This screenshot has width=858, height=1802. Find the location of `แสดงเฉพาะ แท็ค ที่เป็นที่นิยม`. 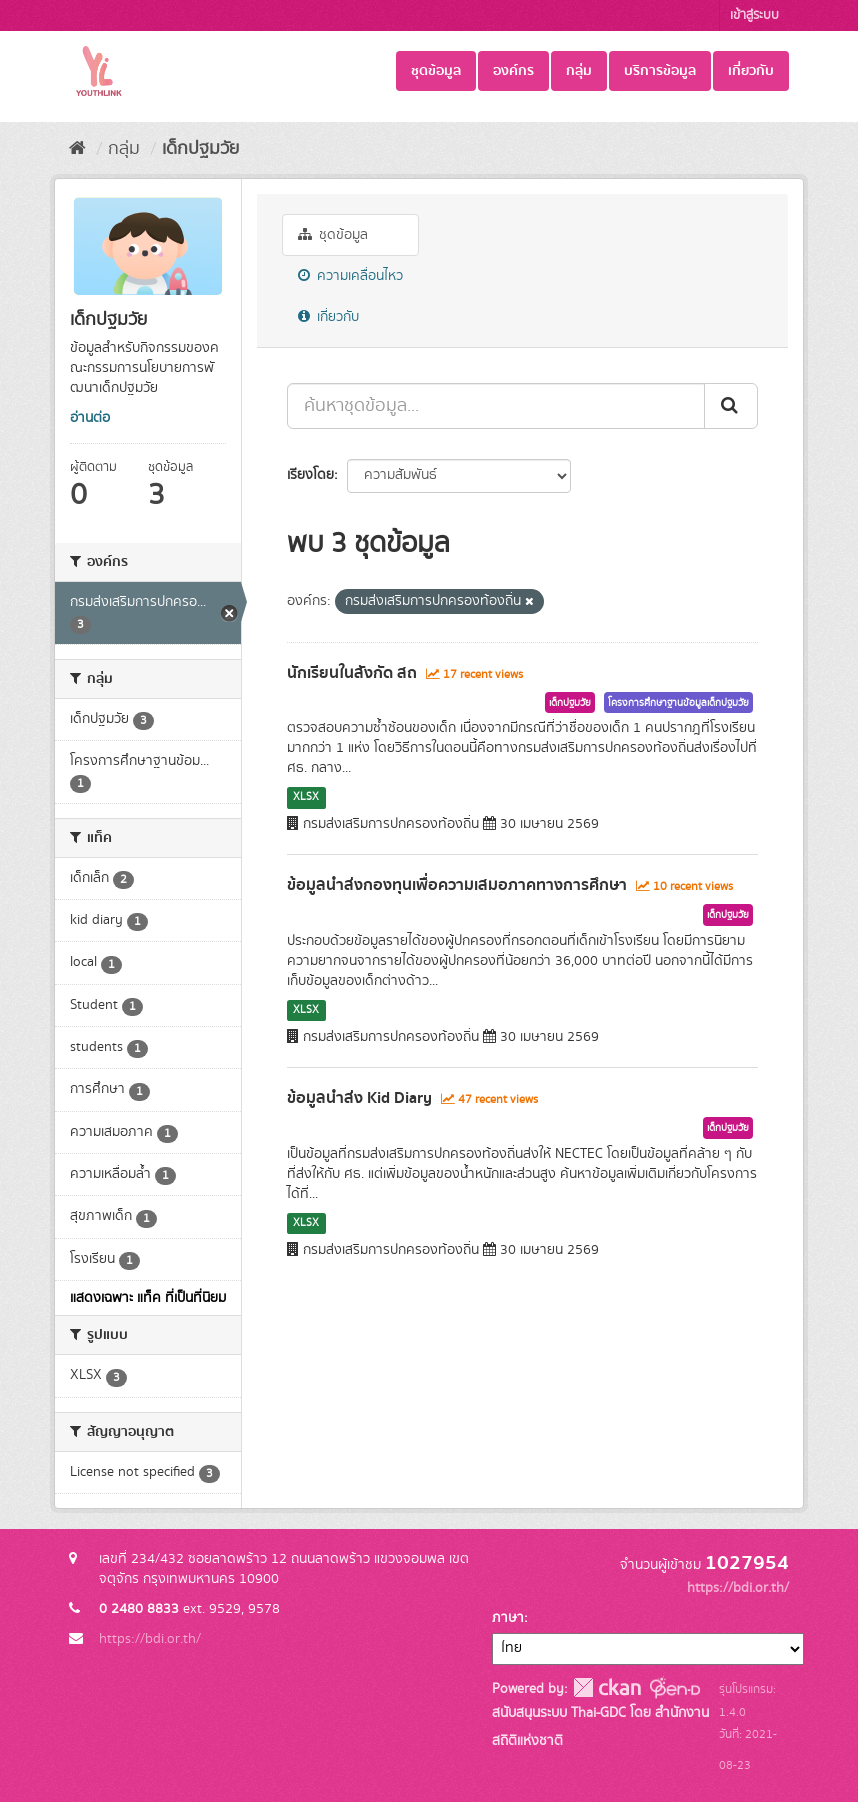

แสดงเฉพาะ แท็ค ที่เป็นที่นิยม is located at coordinates (148, 1298).